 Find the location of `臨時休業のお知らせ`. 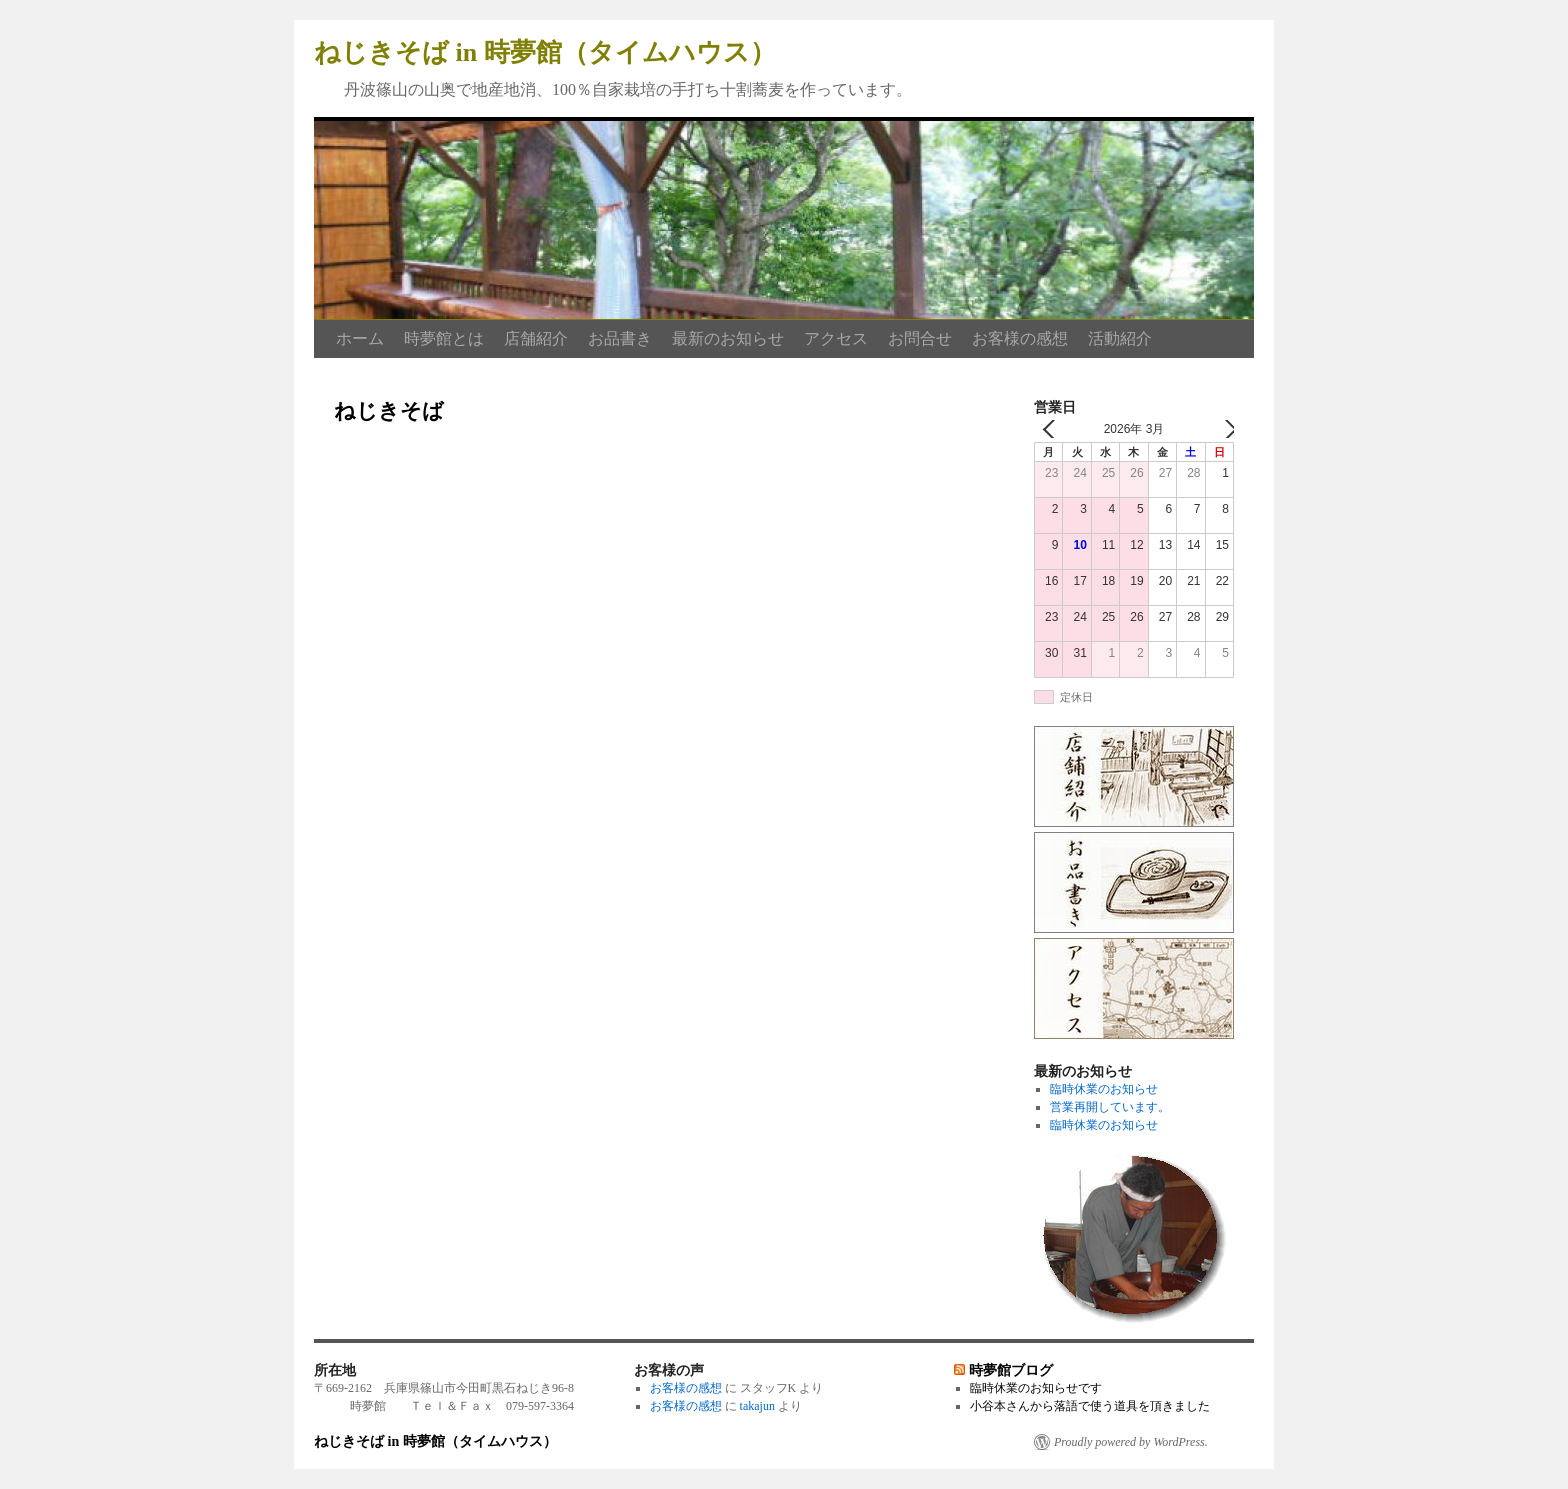

臨時休業のお知らせ is located at coordinates (1104, 1089).